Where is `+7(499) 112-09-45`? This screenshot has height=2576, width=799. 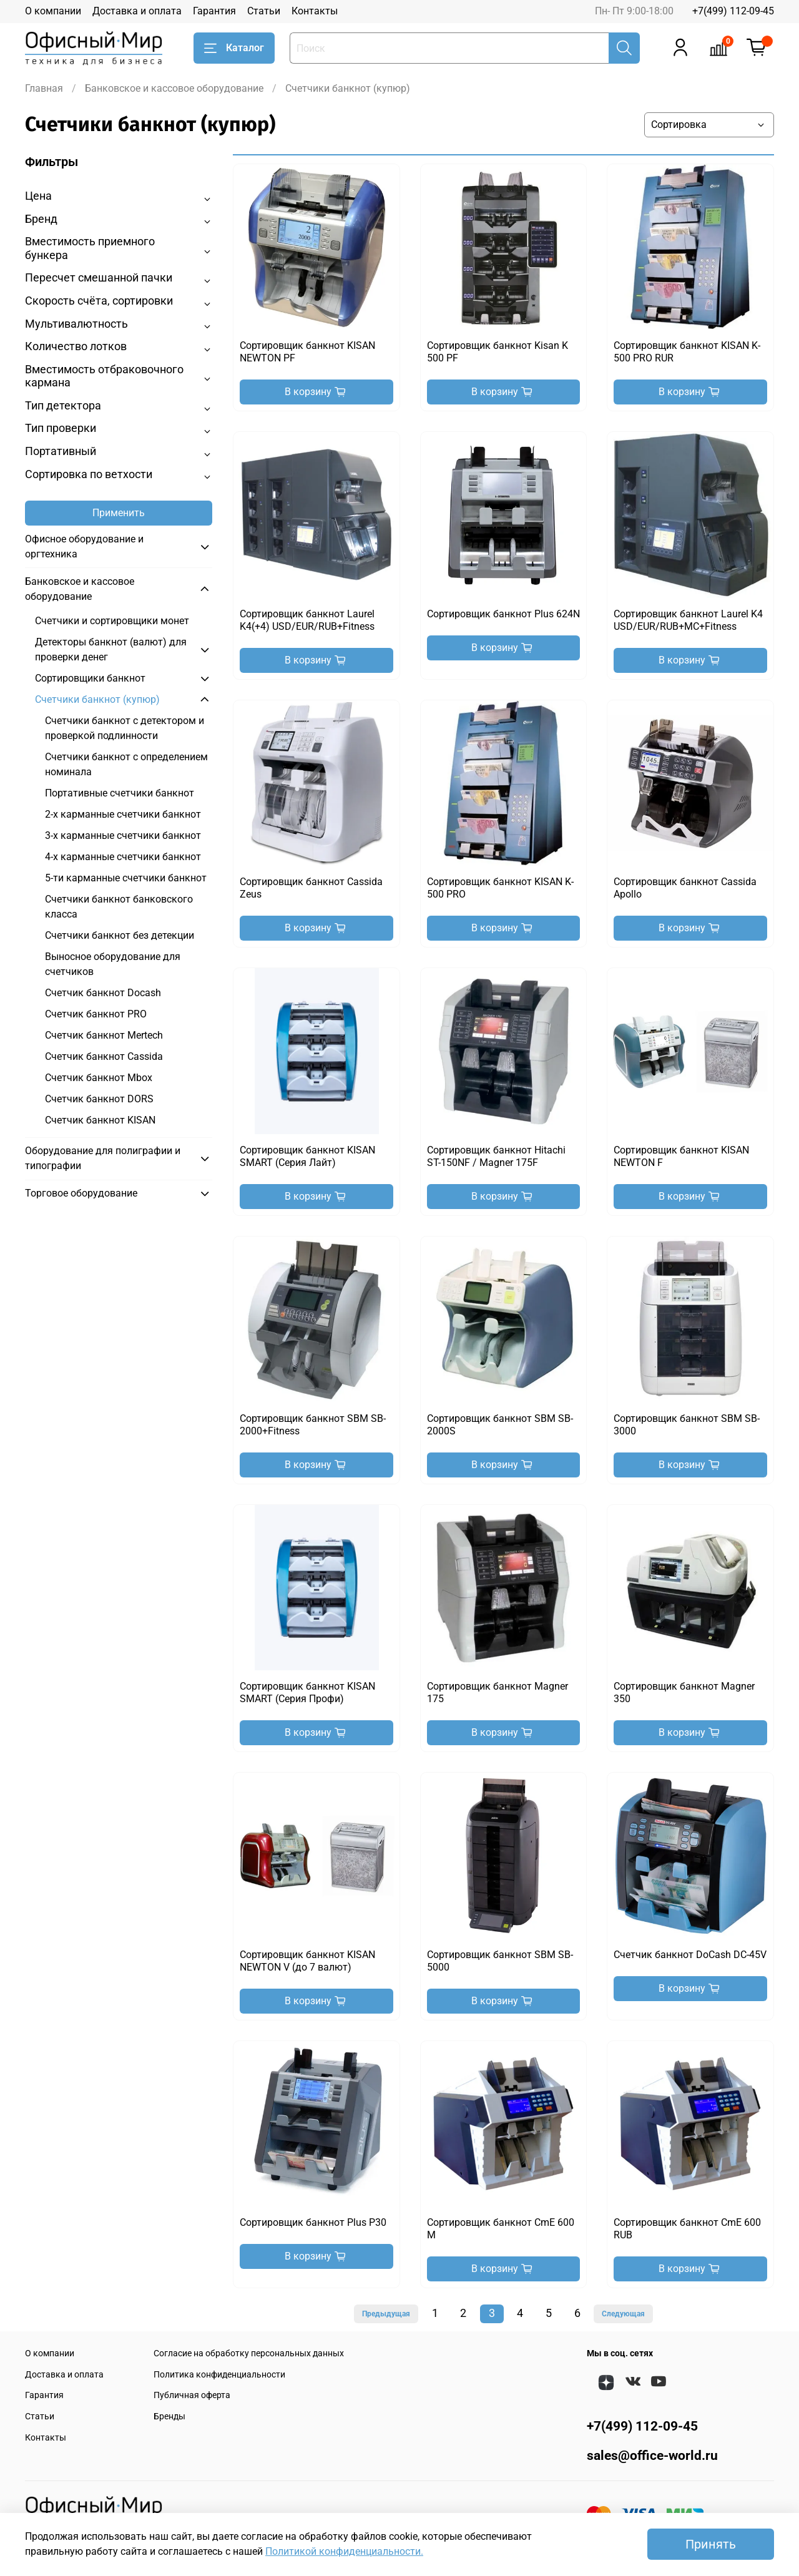
+7(499) 112-09-45 is located at coordinates (733, 11).